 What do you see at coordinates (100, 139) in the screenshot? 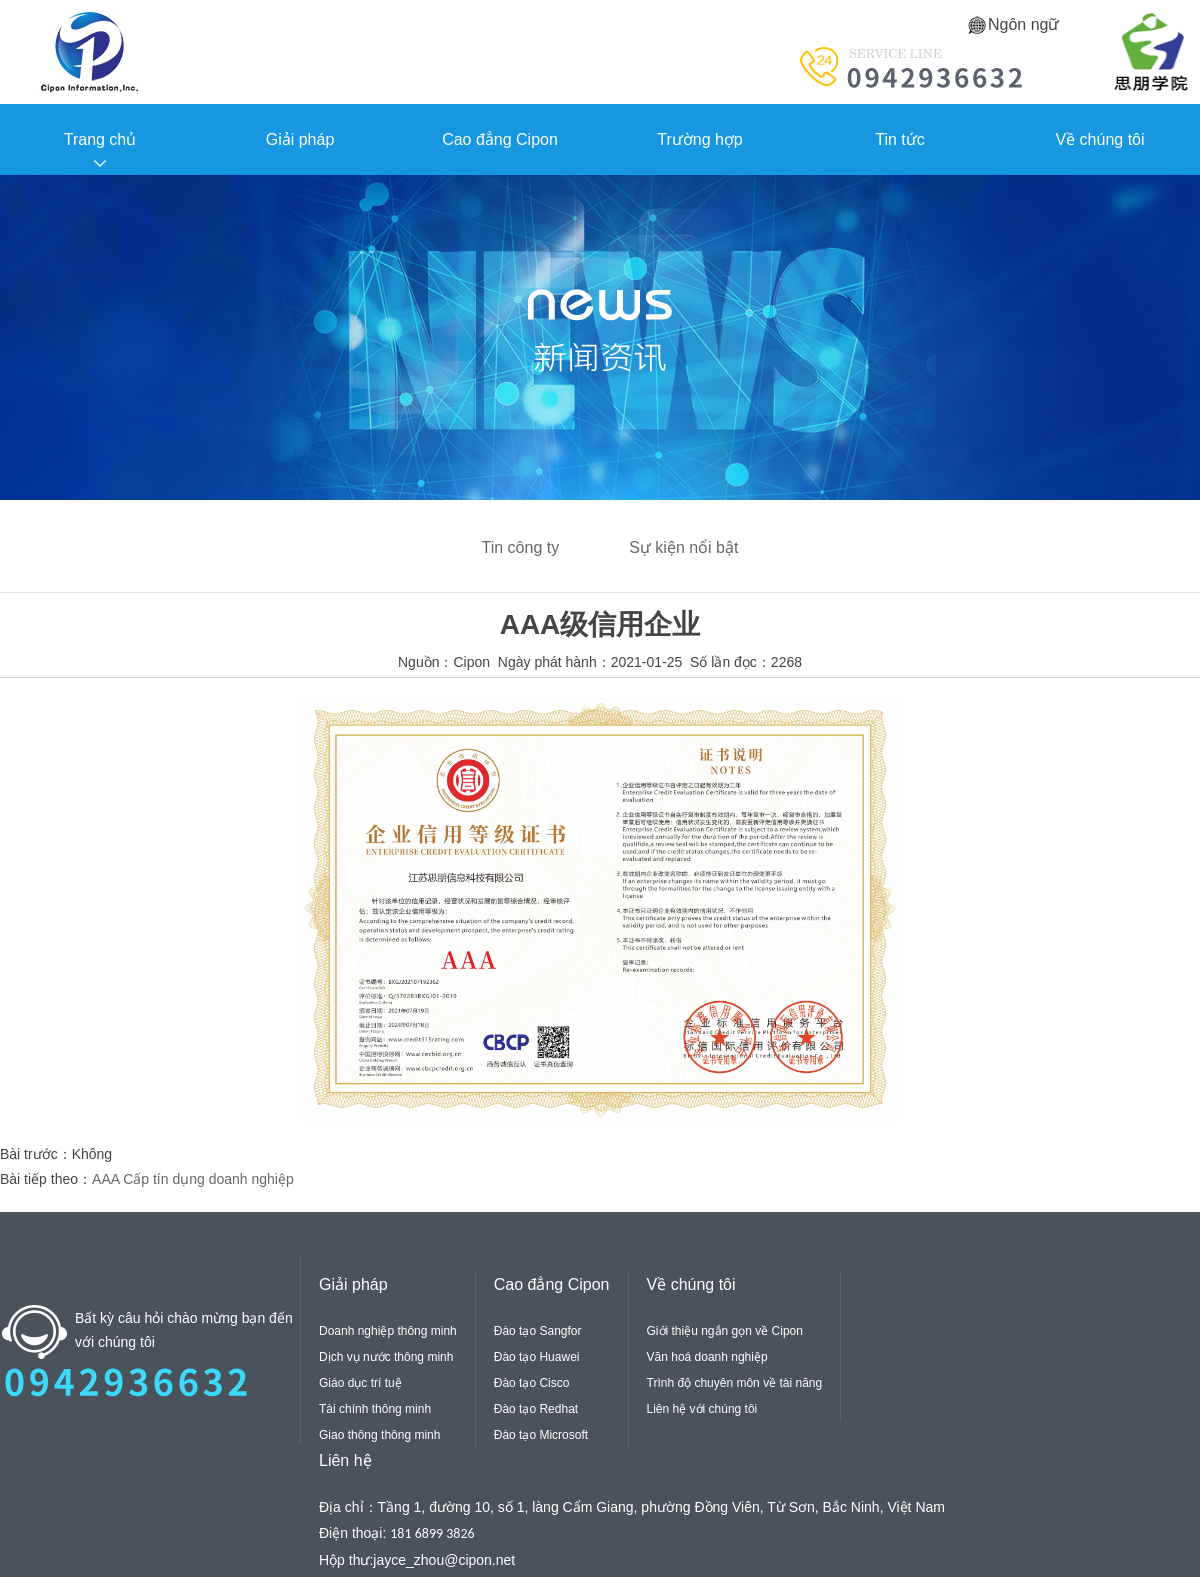
I see `Trang chủ` at bounding box center [100, 139].